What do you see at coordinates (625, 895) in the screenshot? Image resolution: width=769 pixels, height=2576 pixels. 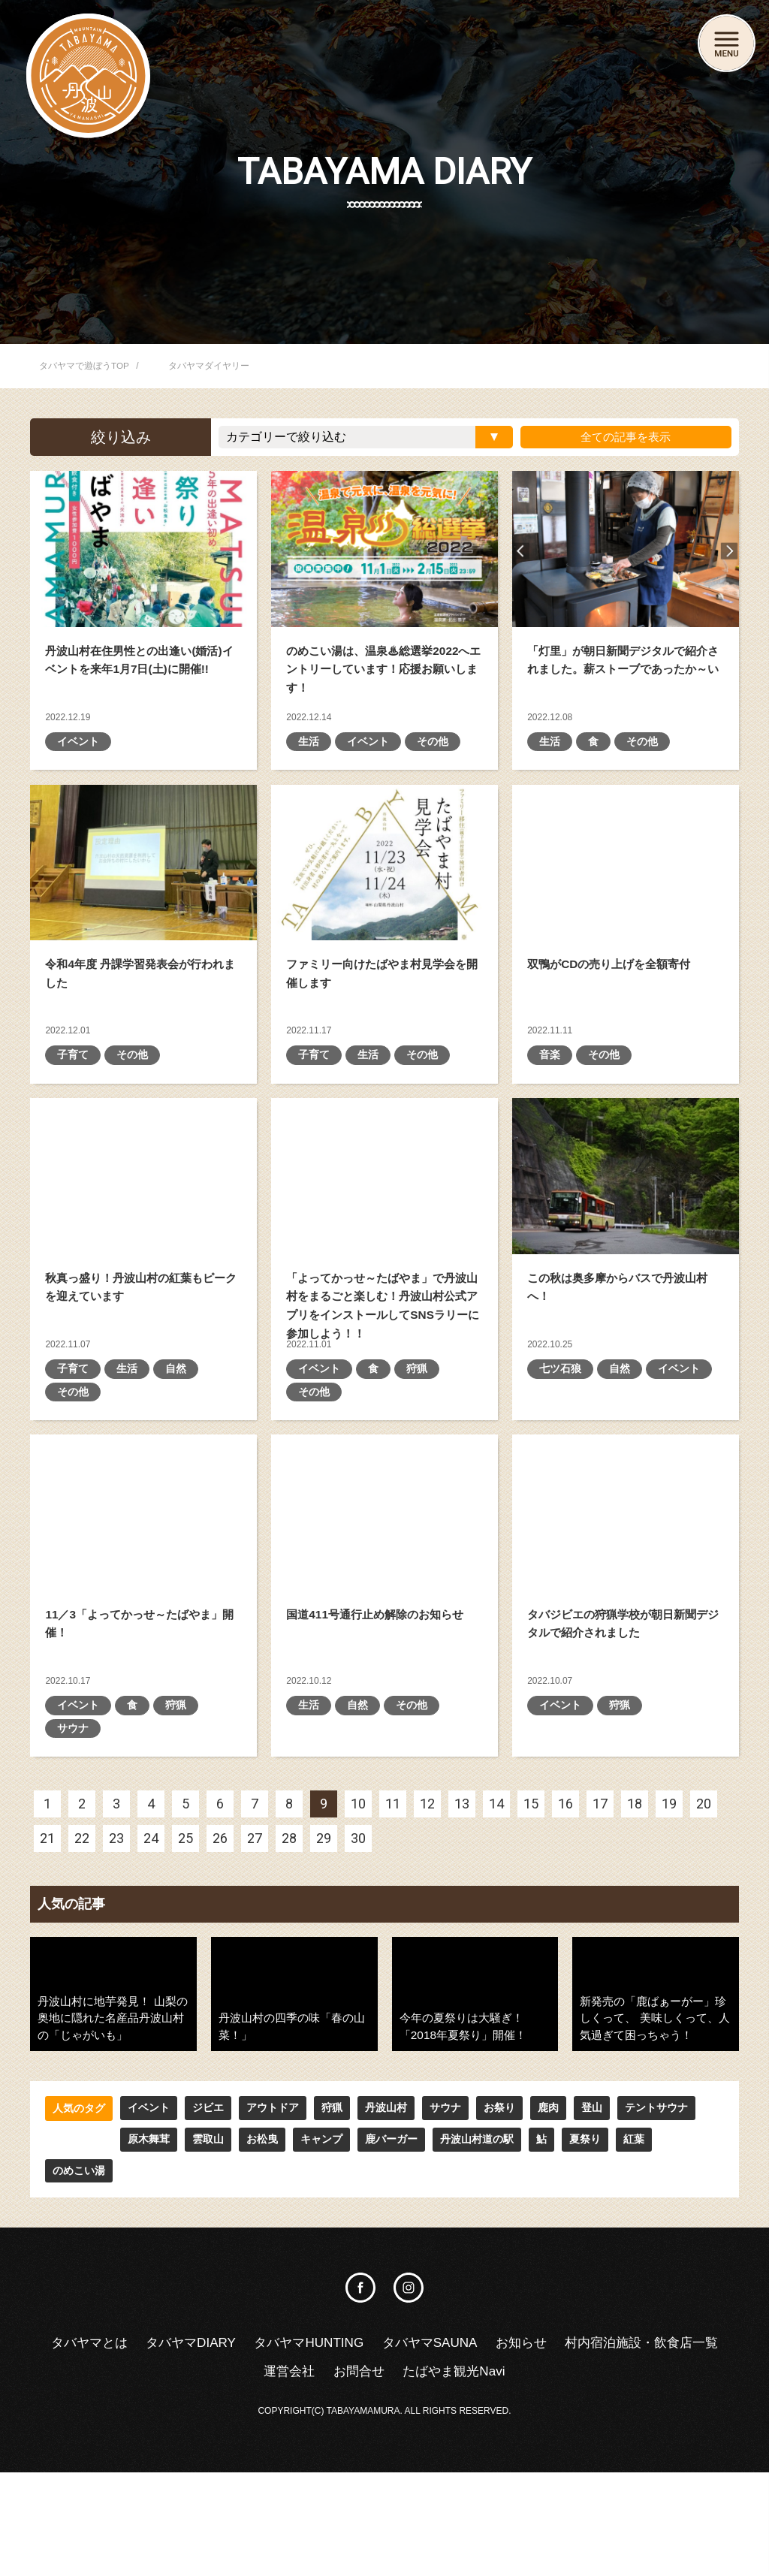 I see `双鴨がCDの売り上げを全額寄付` at bounding box center [625, 895].